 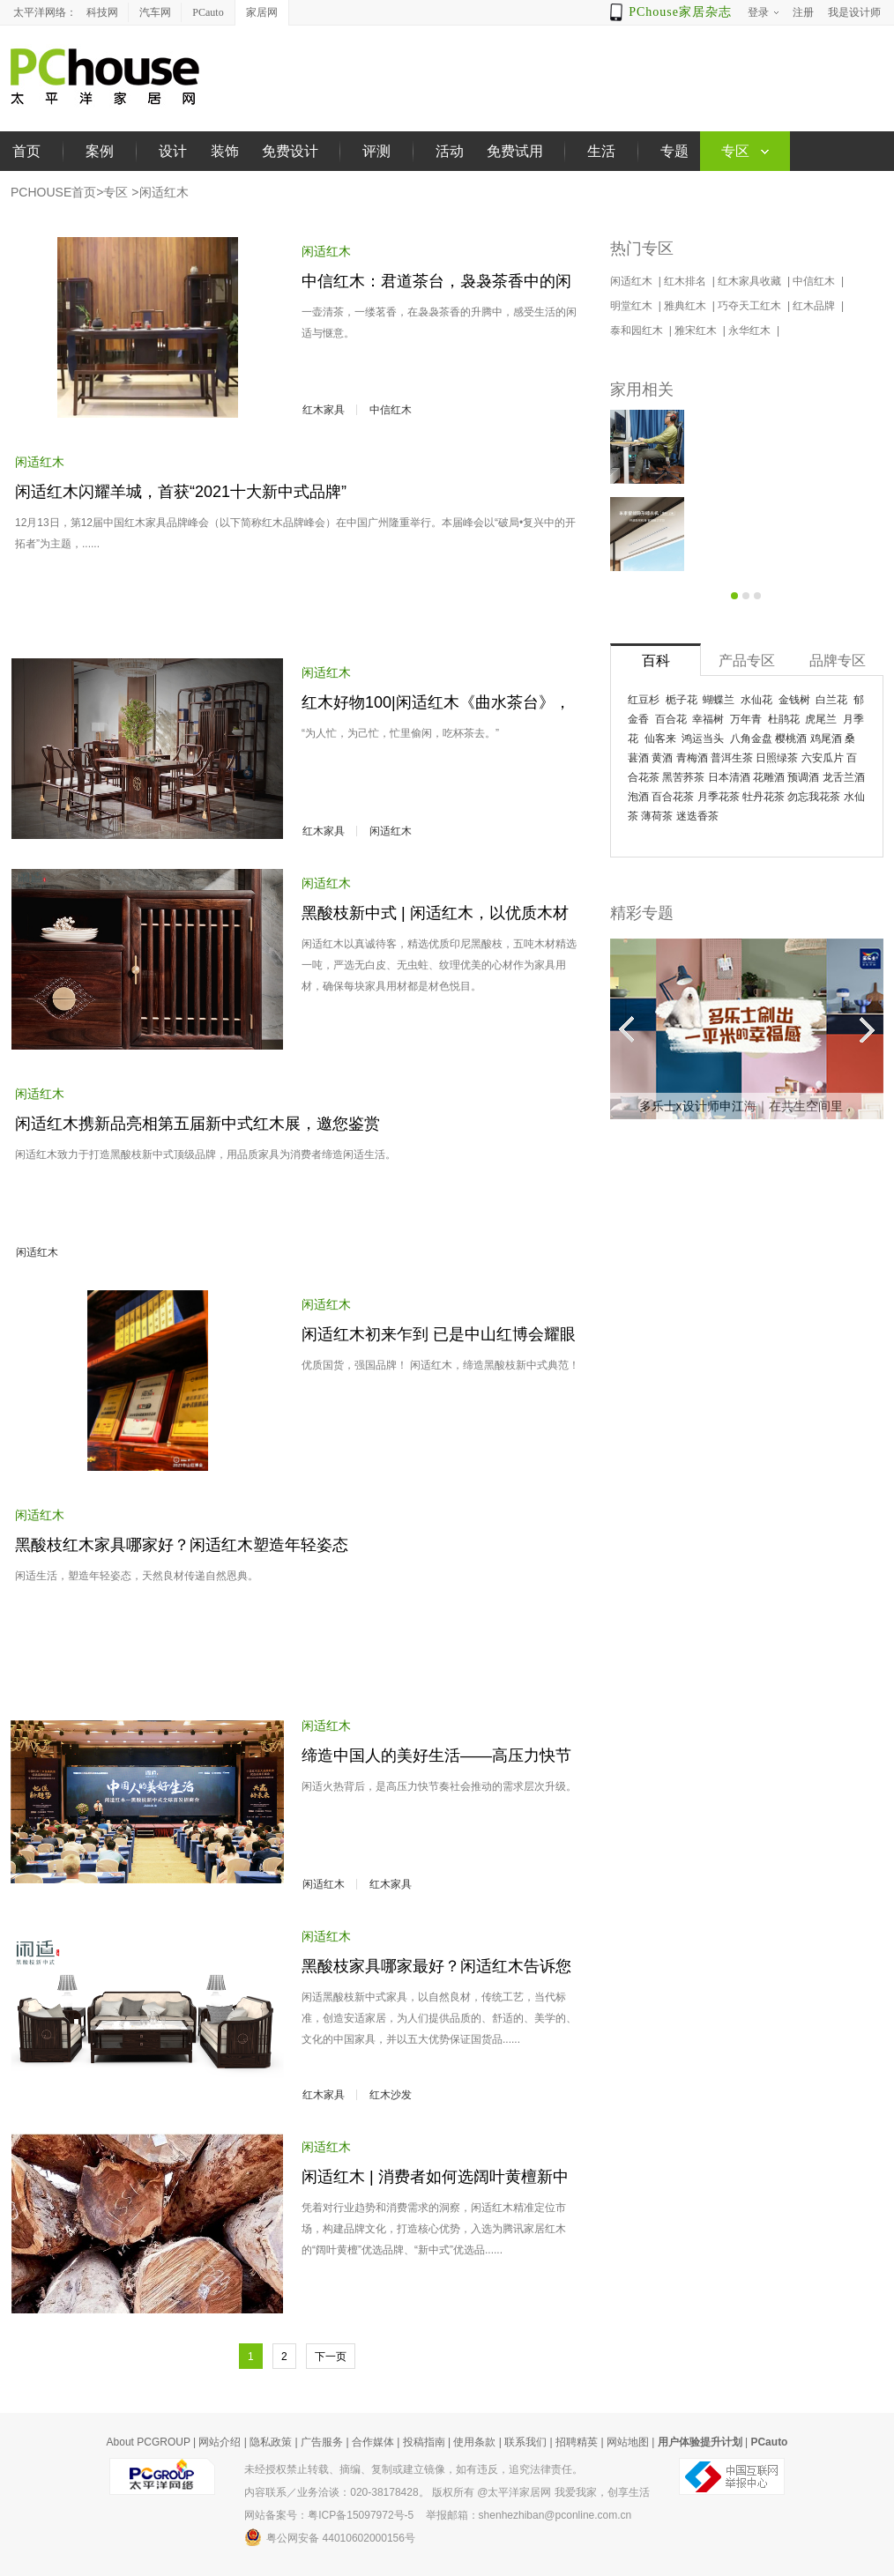 I want to click on 蝴蝶兰, so click(x=718, y=700).